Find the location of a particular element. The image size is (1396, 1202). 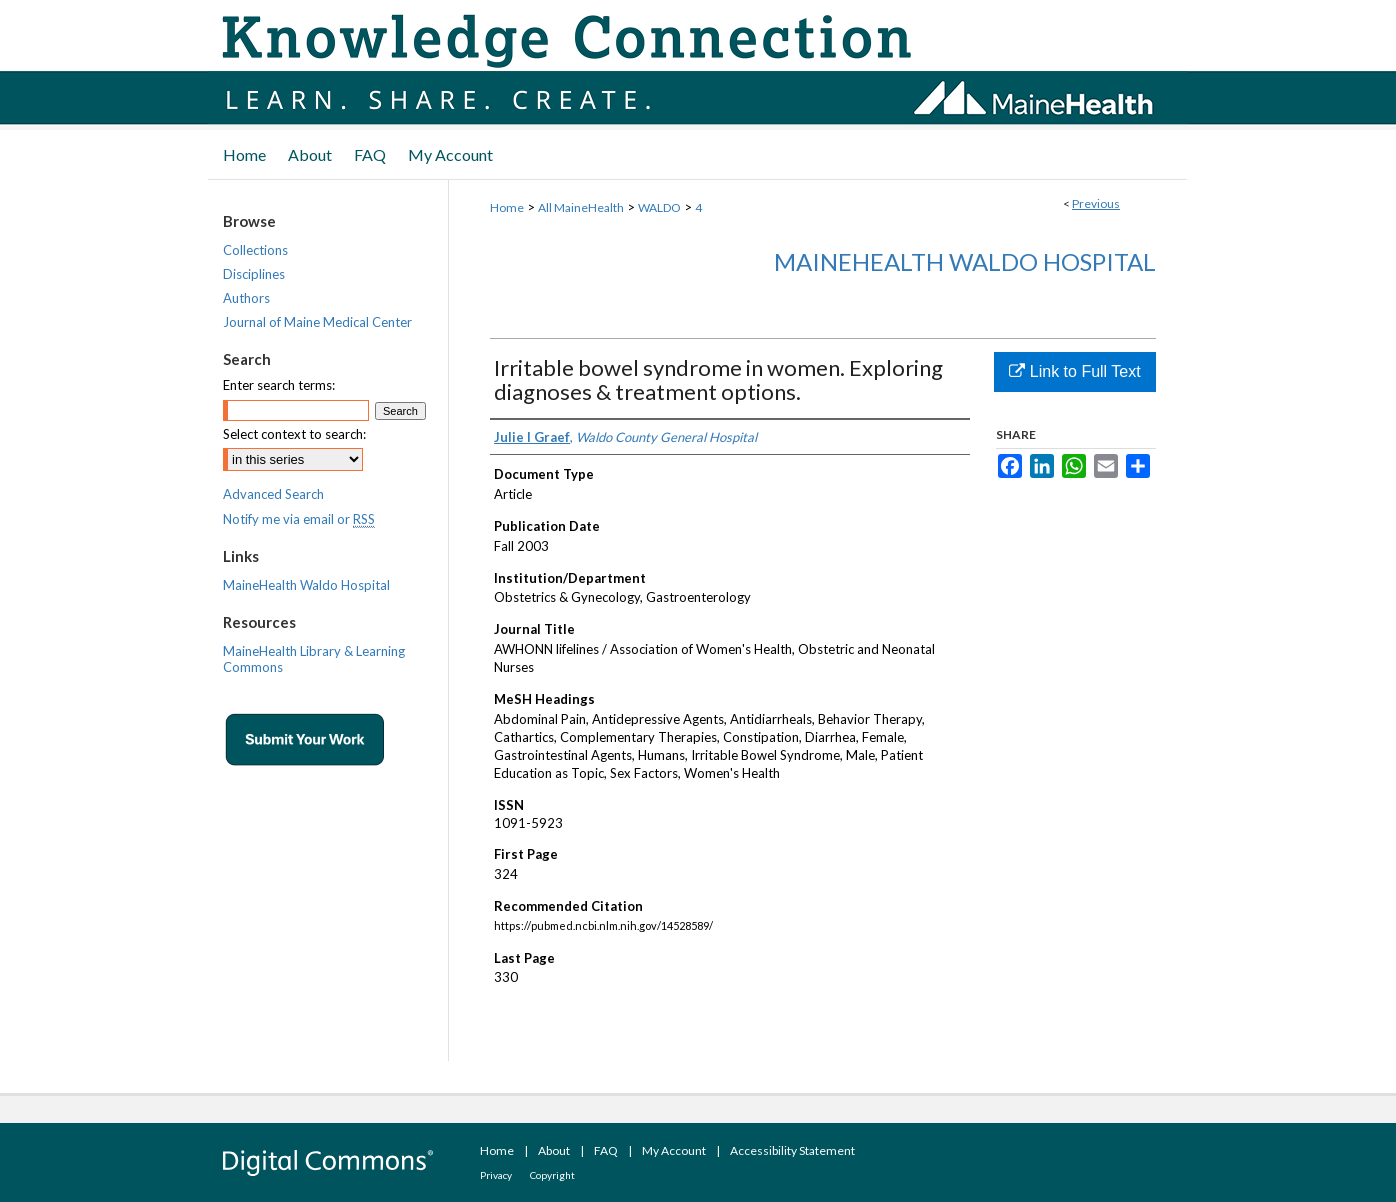

Journal of Maine Medical Center is located at coordinates (317, 322).